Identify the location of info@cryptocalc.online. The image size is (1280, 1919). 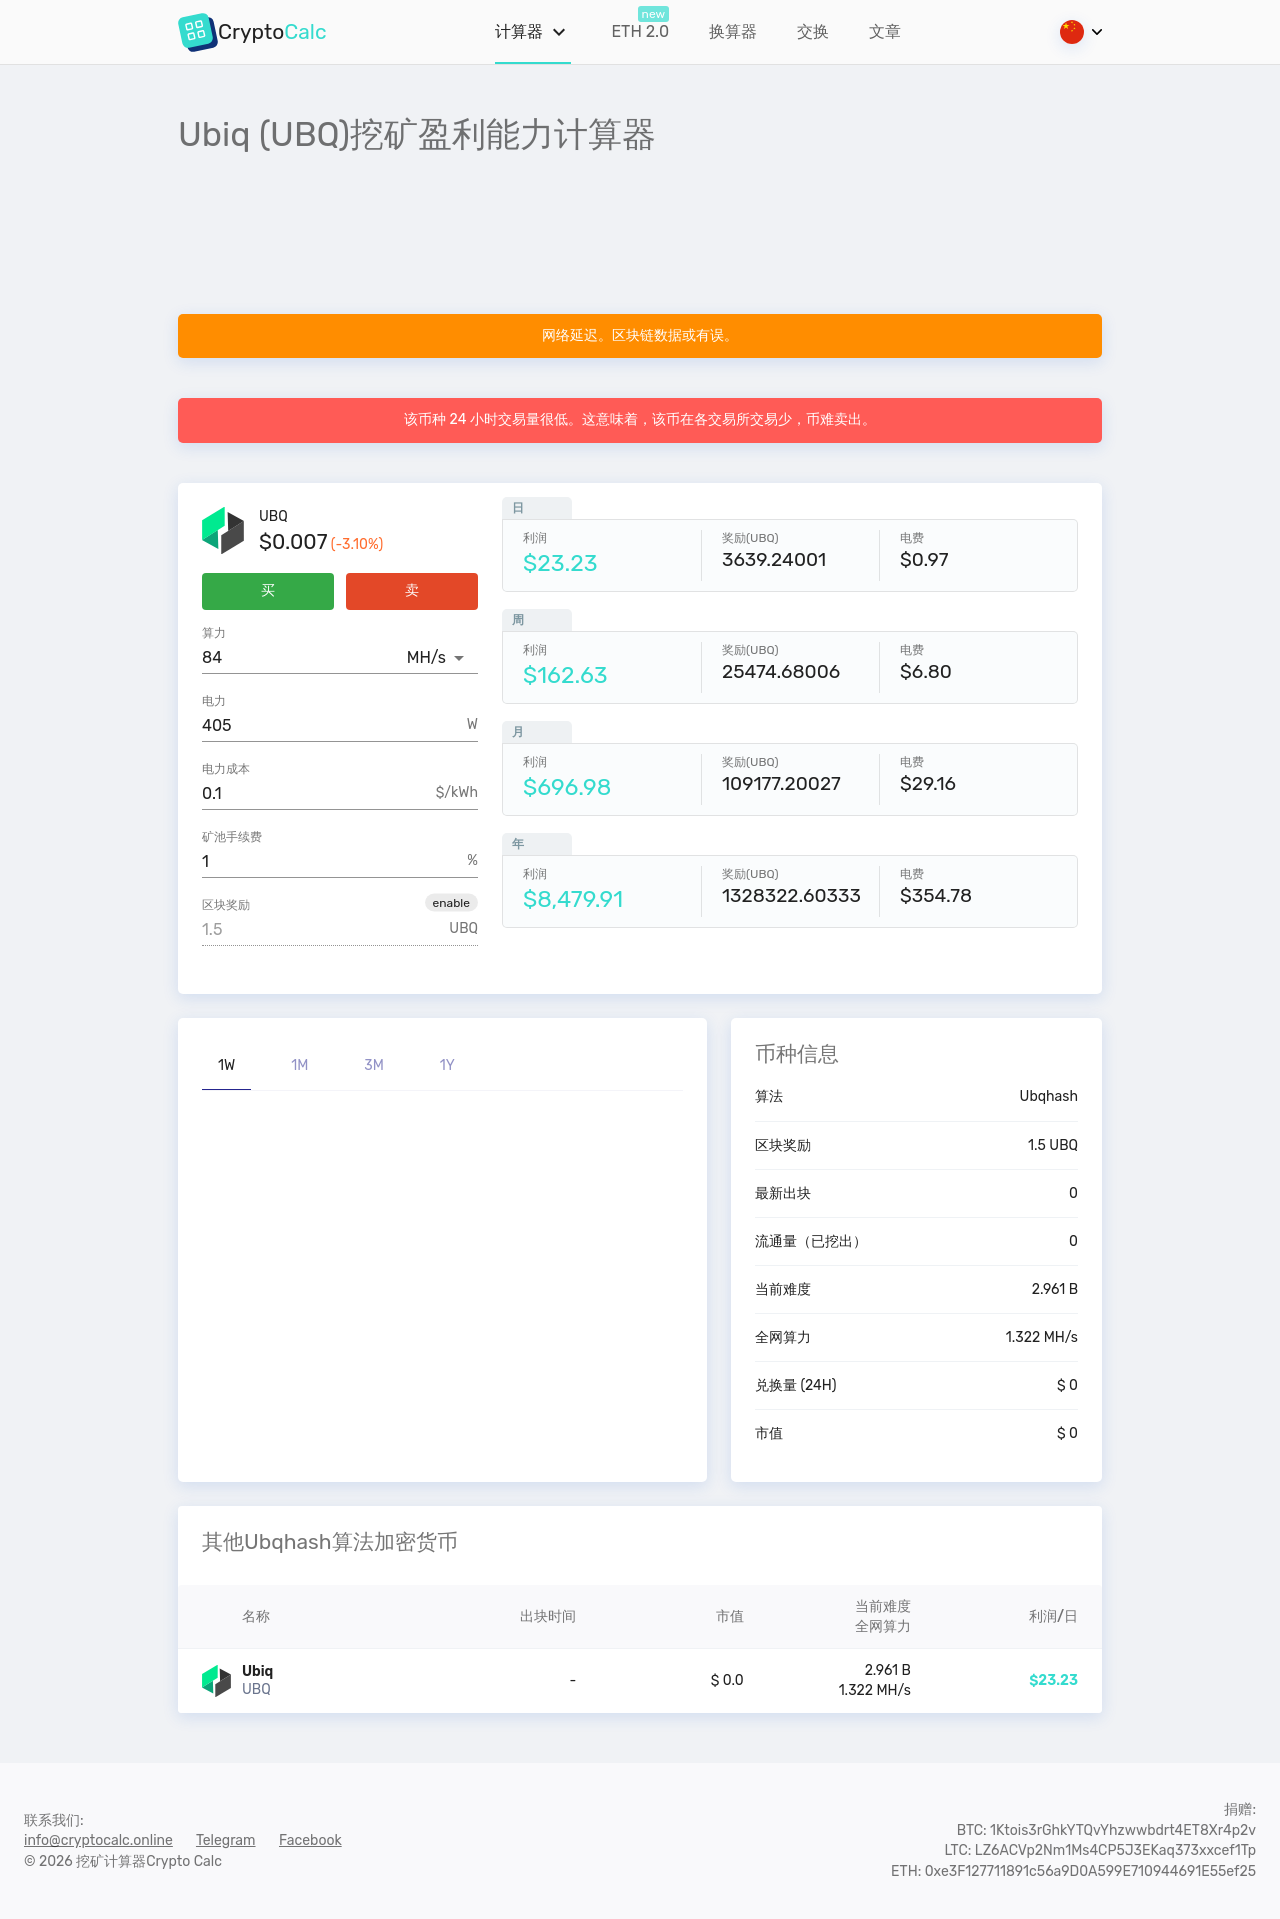
(98, 1840).